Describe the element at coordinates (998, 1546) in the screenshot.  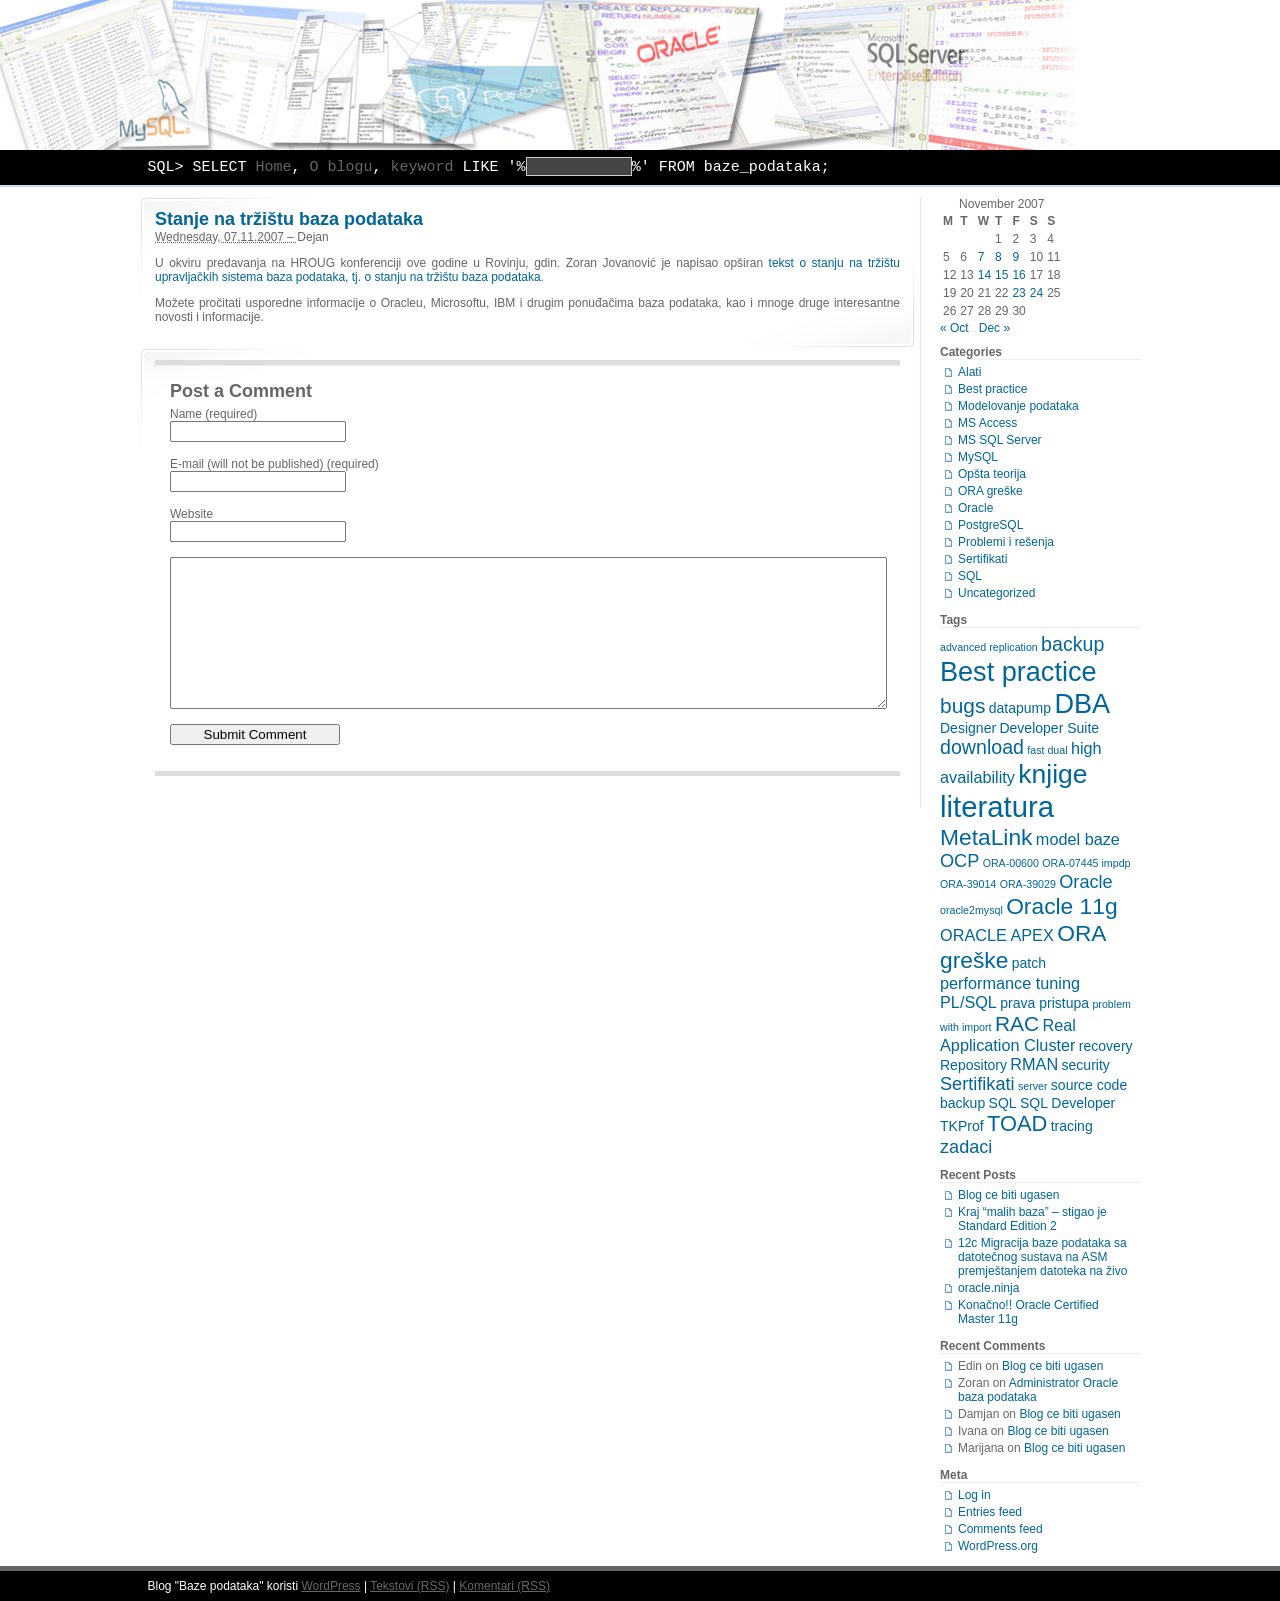
I see `WordPress.org` at that location.